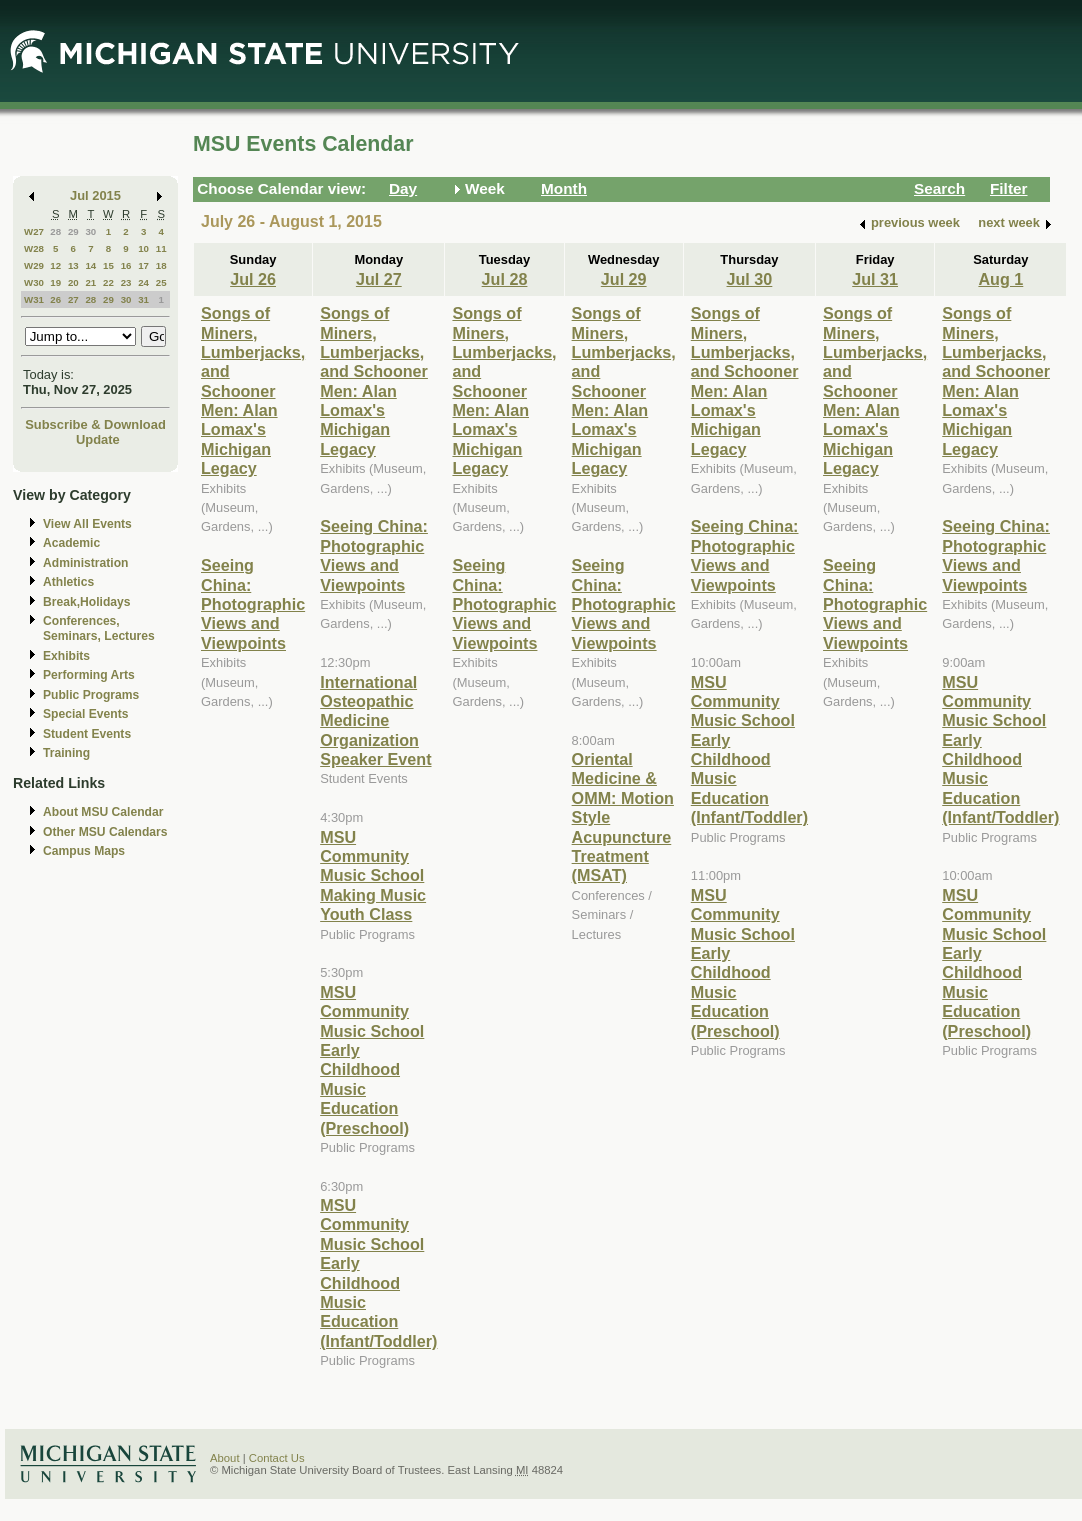 This screenshot has height=1521, width=1082. What do you see at coordinates (71, 543) in the screenshot?
I see `Academic` at bounding box center [71, 543].